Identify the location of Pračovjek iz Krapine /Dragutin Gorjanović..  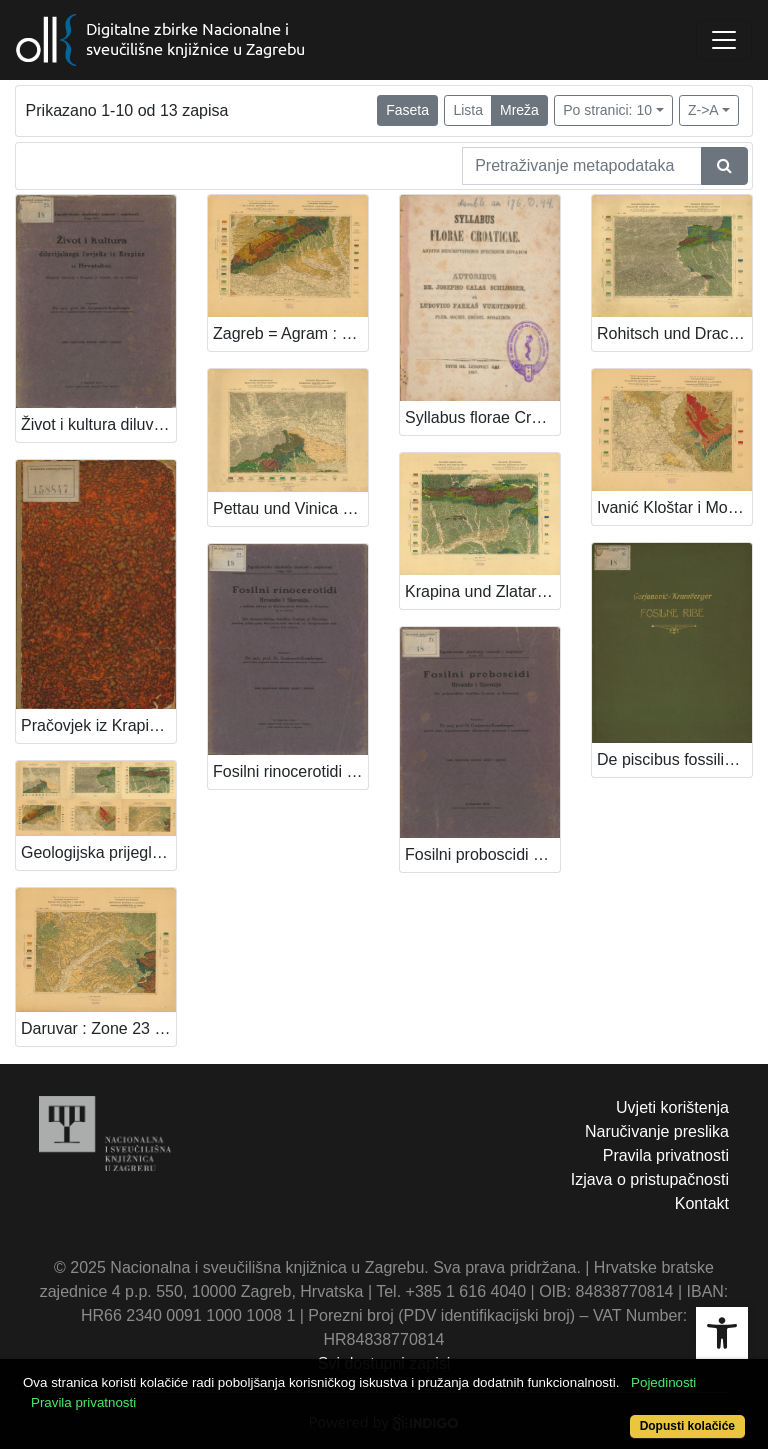
(98, 725).